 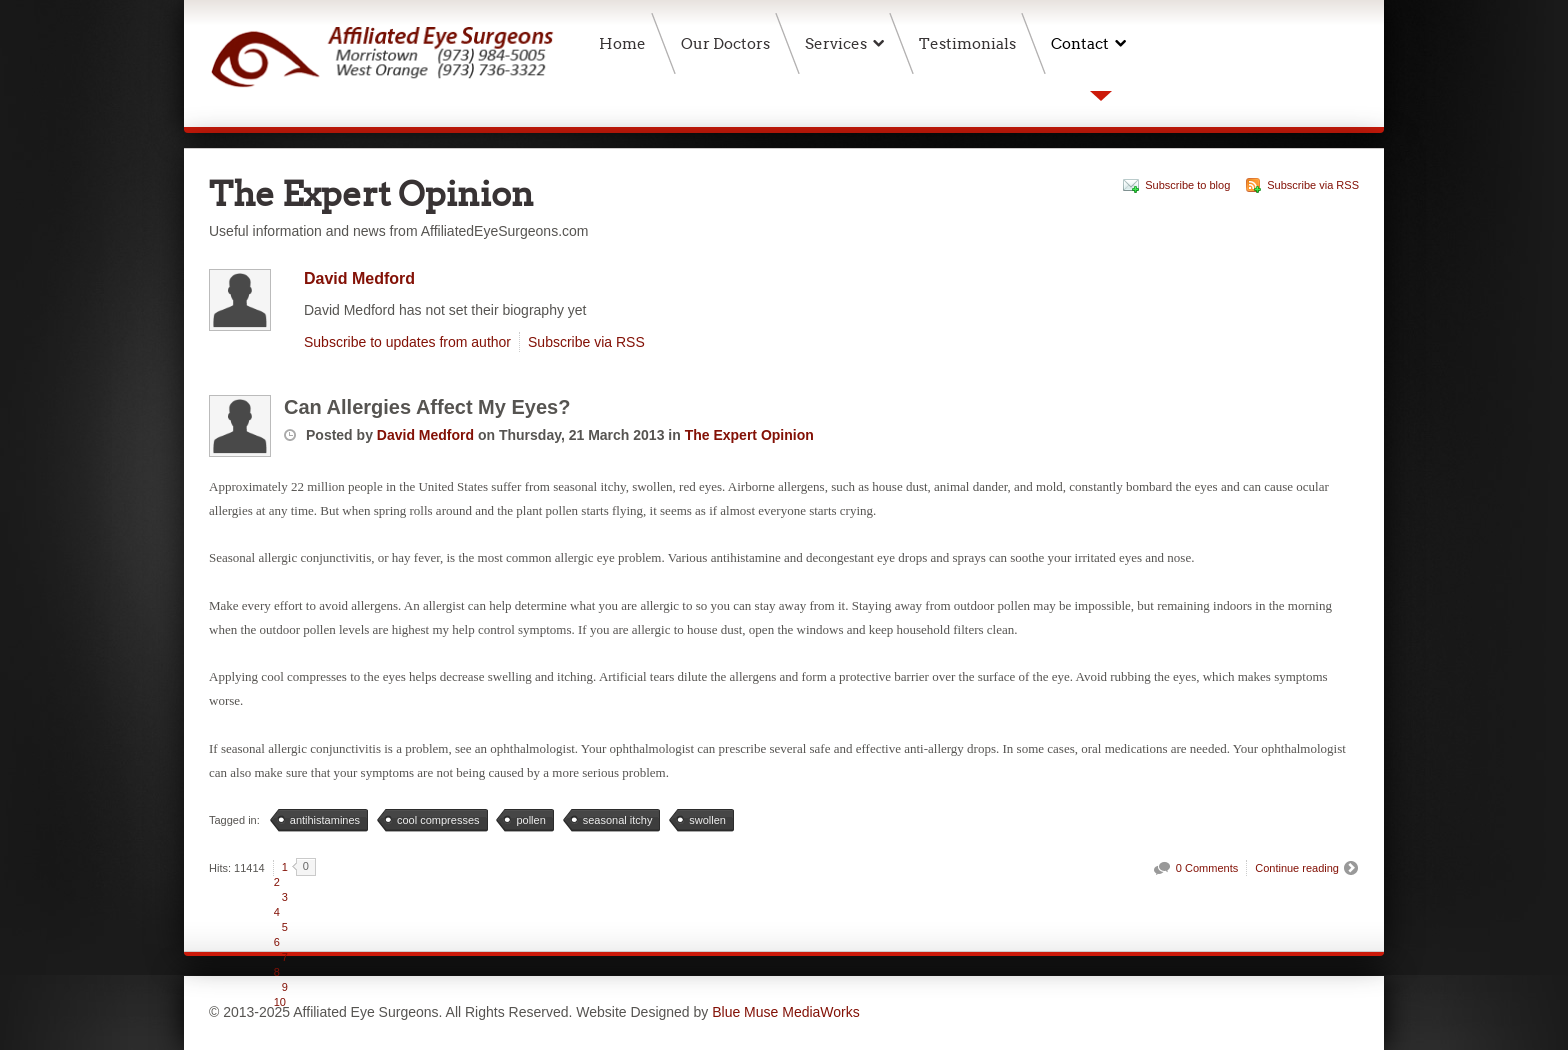 I want to click on Blue Muse MediaWorks, so click(x=786, y=1012).